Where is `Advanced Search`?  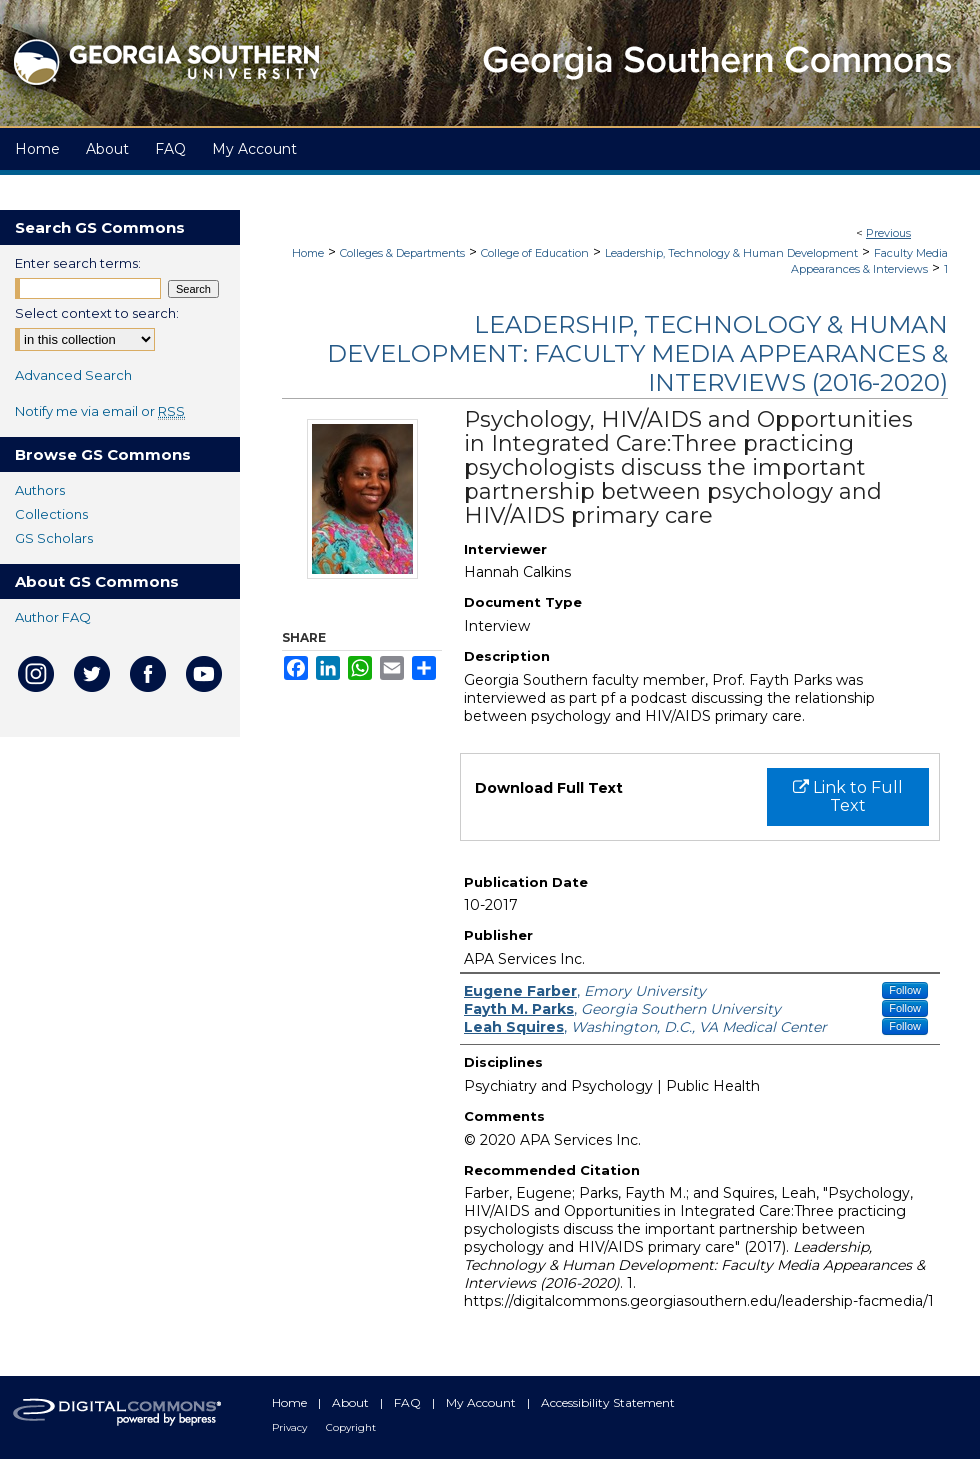 Advanced Search is located at coordinates (73, 375).